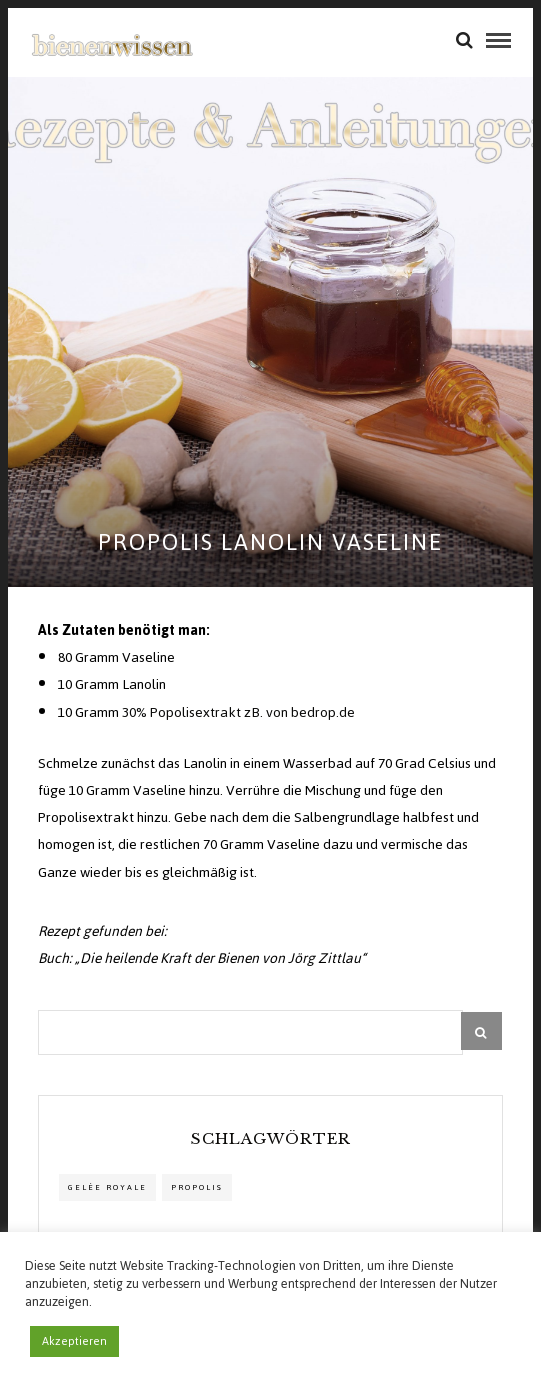 Image resolution: width=541 pixels, height=1387 pixels. I want to click on 30% Popolisextrakt zB. von bedrop.de, so click(238, 712).